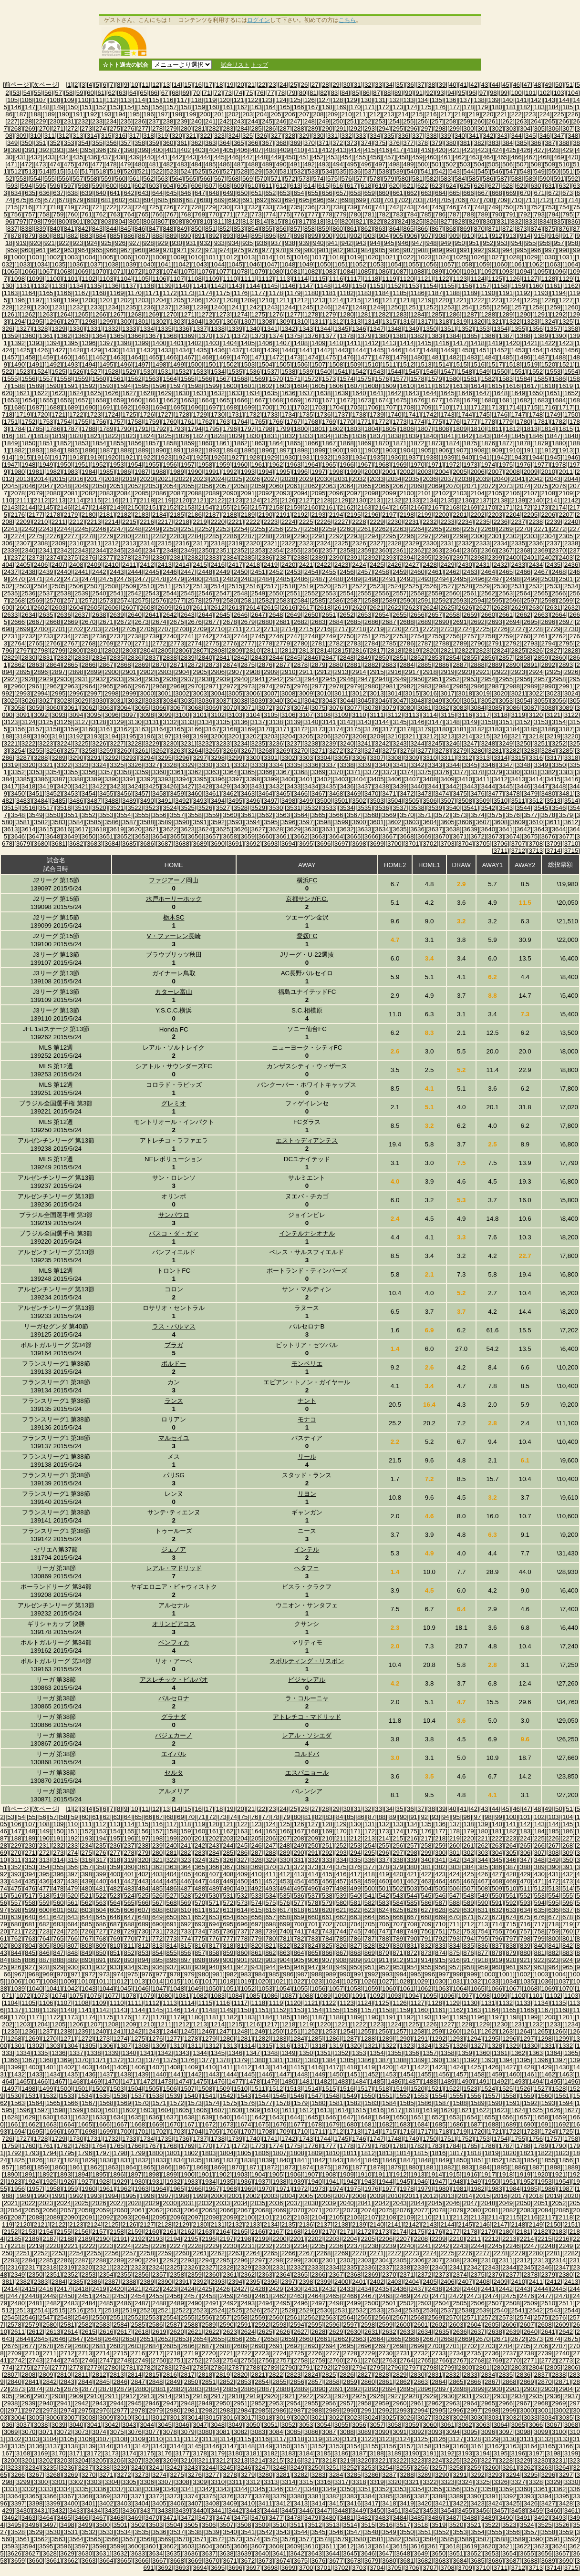  I want to click on [2709], so click(200, 629).